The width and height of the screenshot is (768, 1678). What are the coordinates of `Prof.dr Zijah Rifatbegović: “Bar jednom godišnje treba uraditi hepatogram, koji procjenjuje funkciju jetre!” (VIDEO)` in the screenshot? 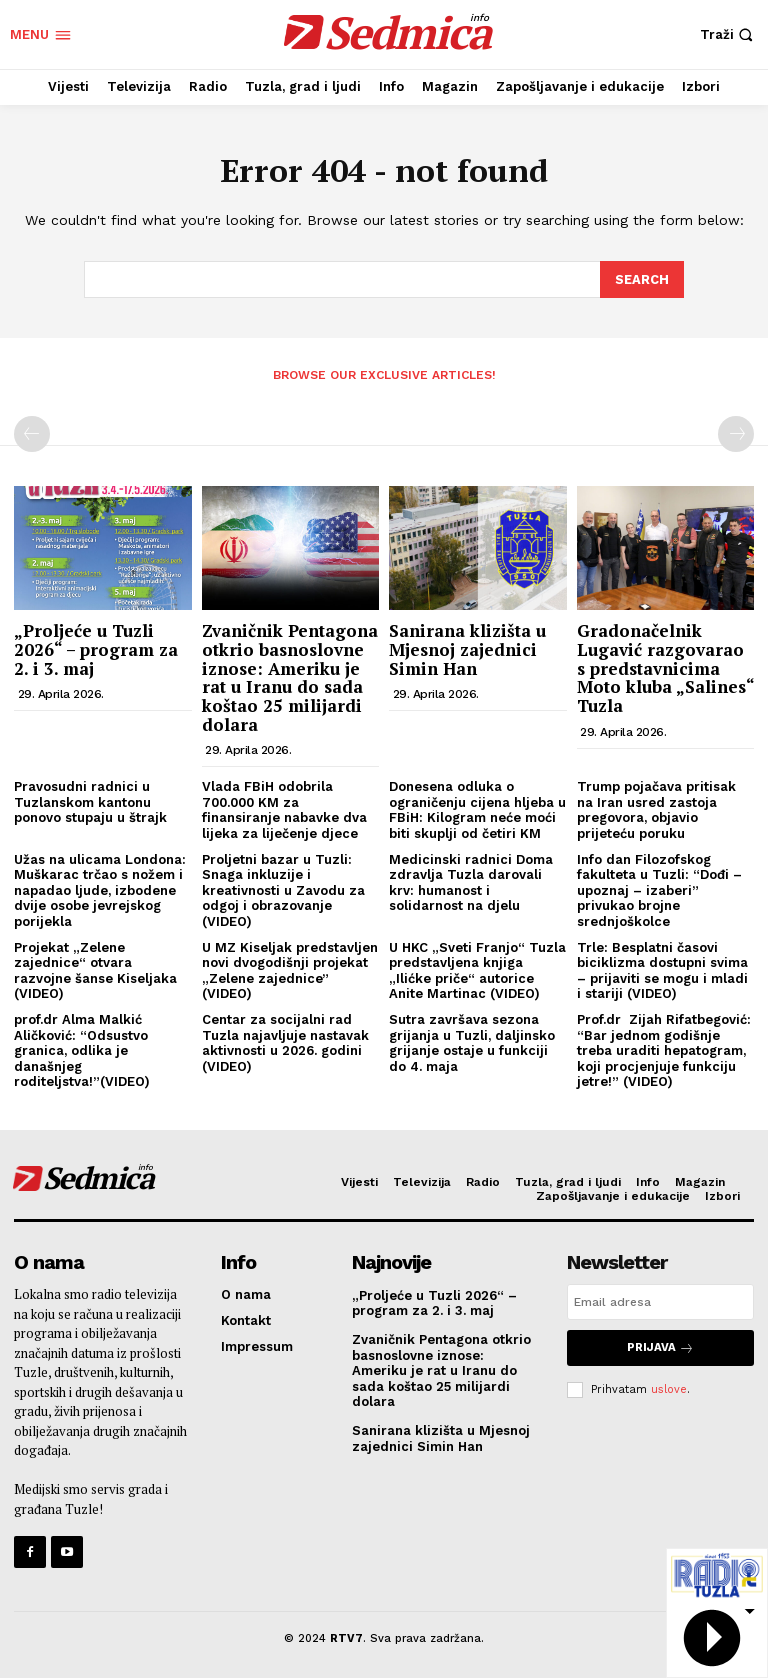 It's located at (664, 1049).